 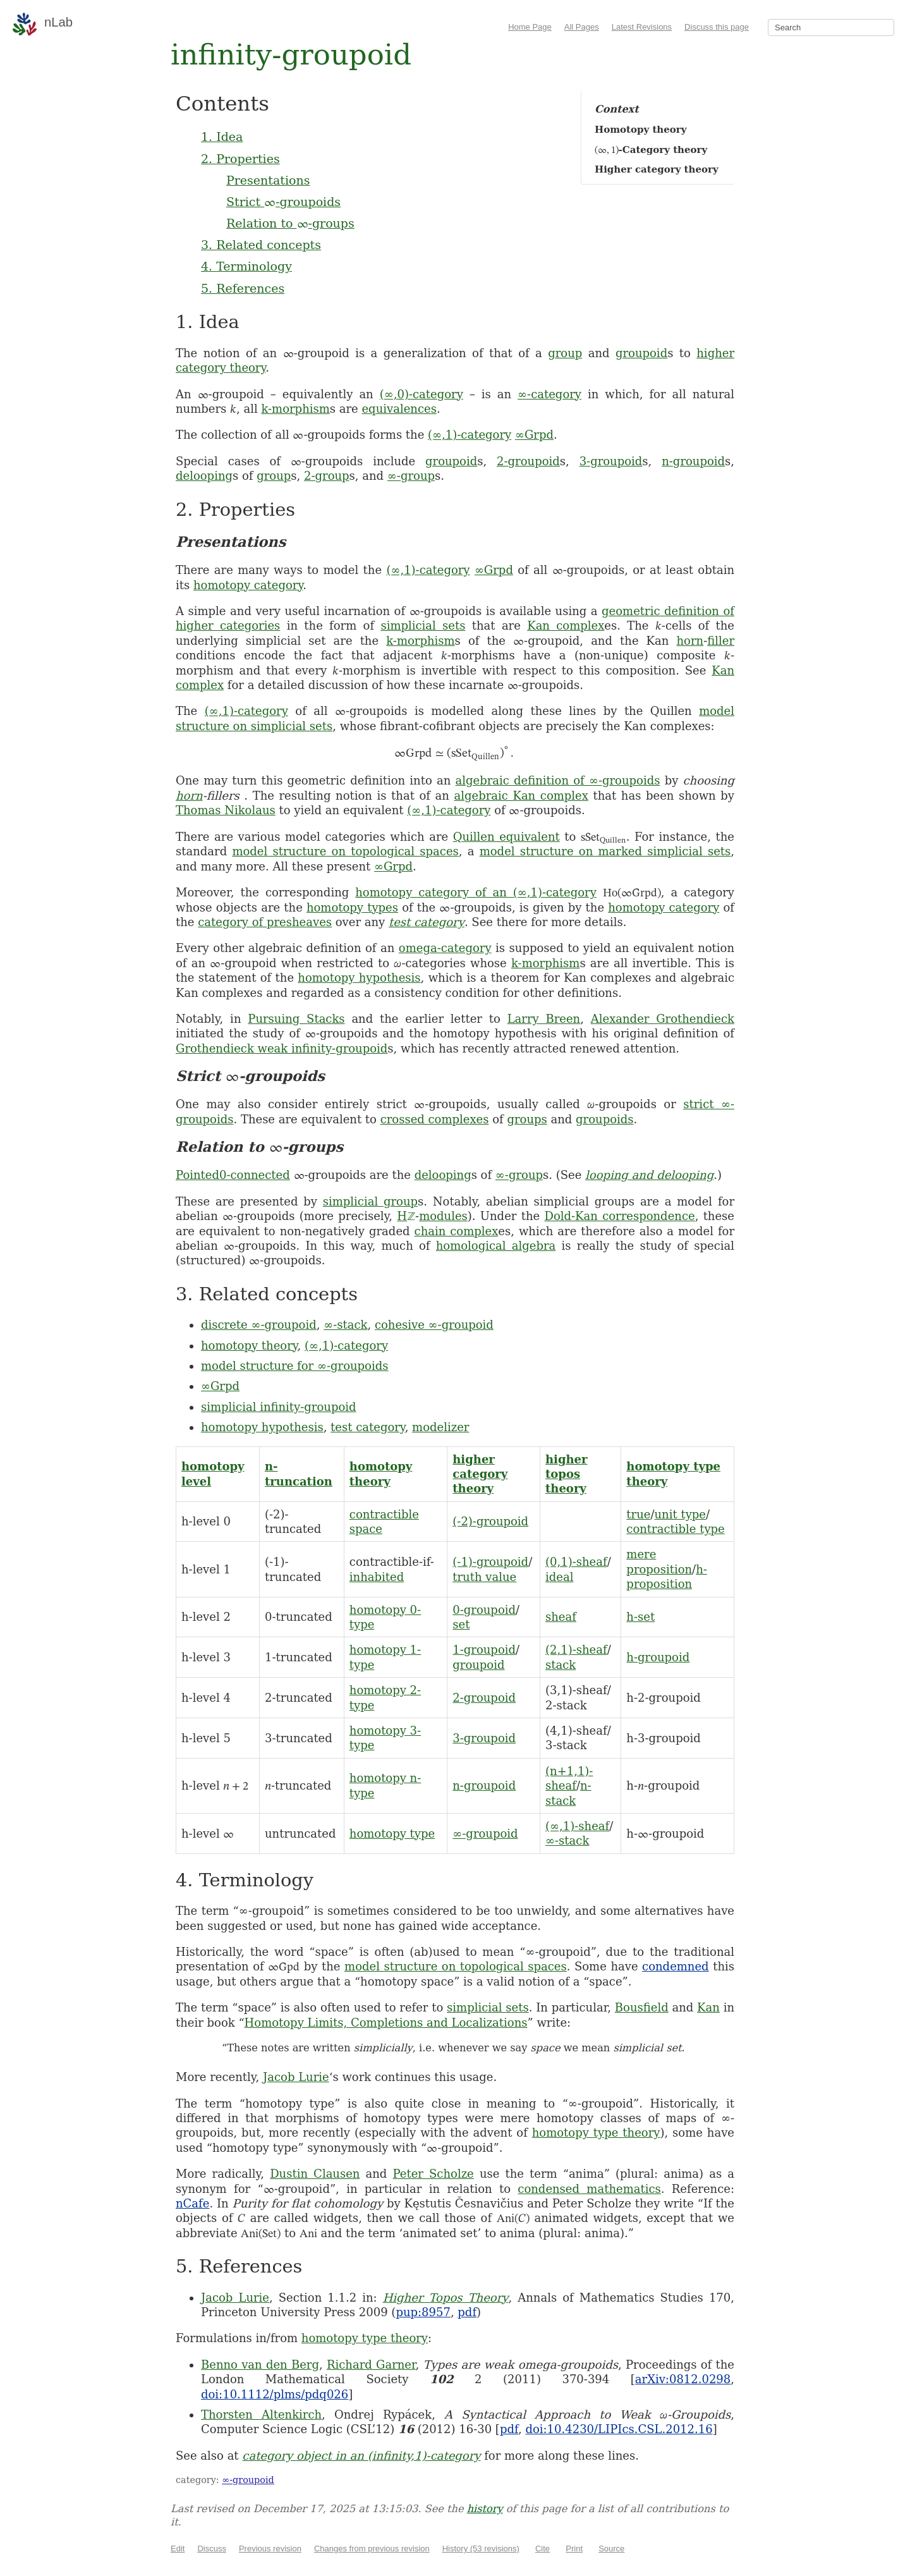 What do you see at coordinates (283, 202) in the screenshot?
I see `Strict -groupoids` at bounding box center [283, 202].